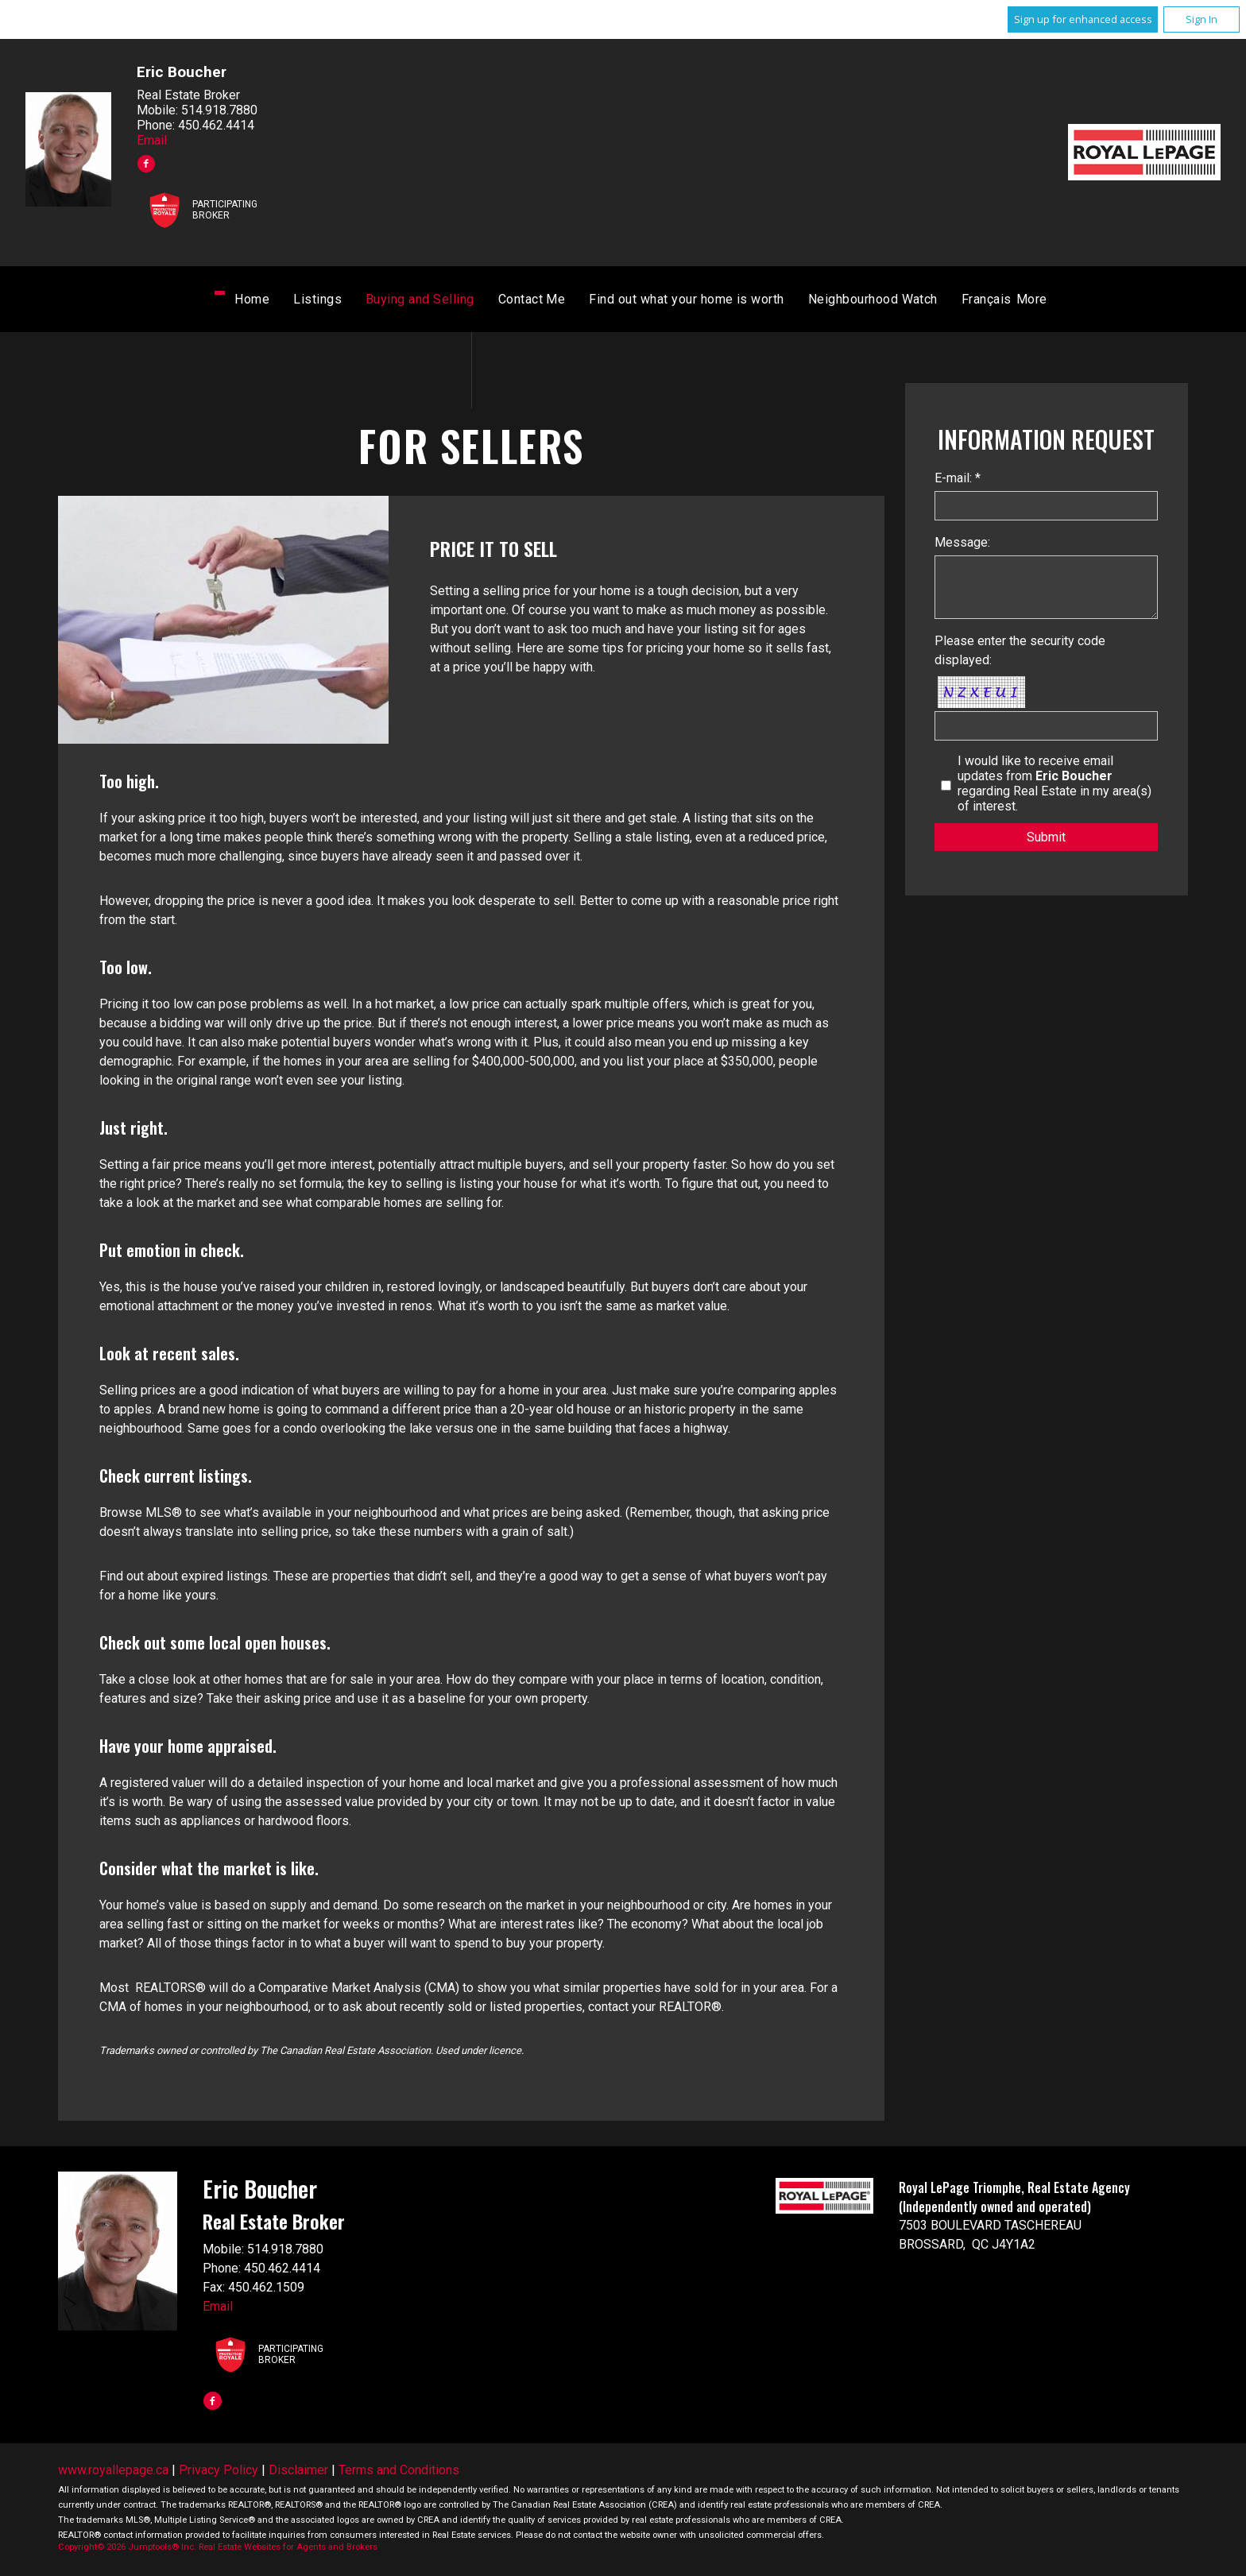 The height and width of the screenshot is (2576, 1246). What do you see at coordinates (1054, 786) in the screenshot?
I see `I would like to receive email updates from regarding Real Estate in my area(s) of interest.` at bounding box center [1054, 786].